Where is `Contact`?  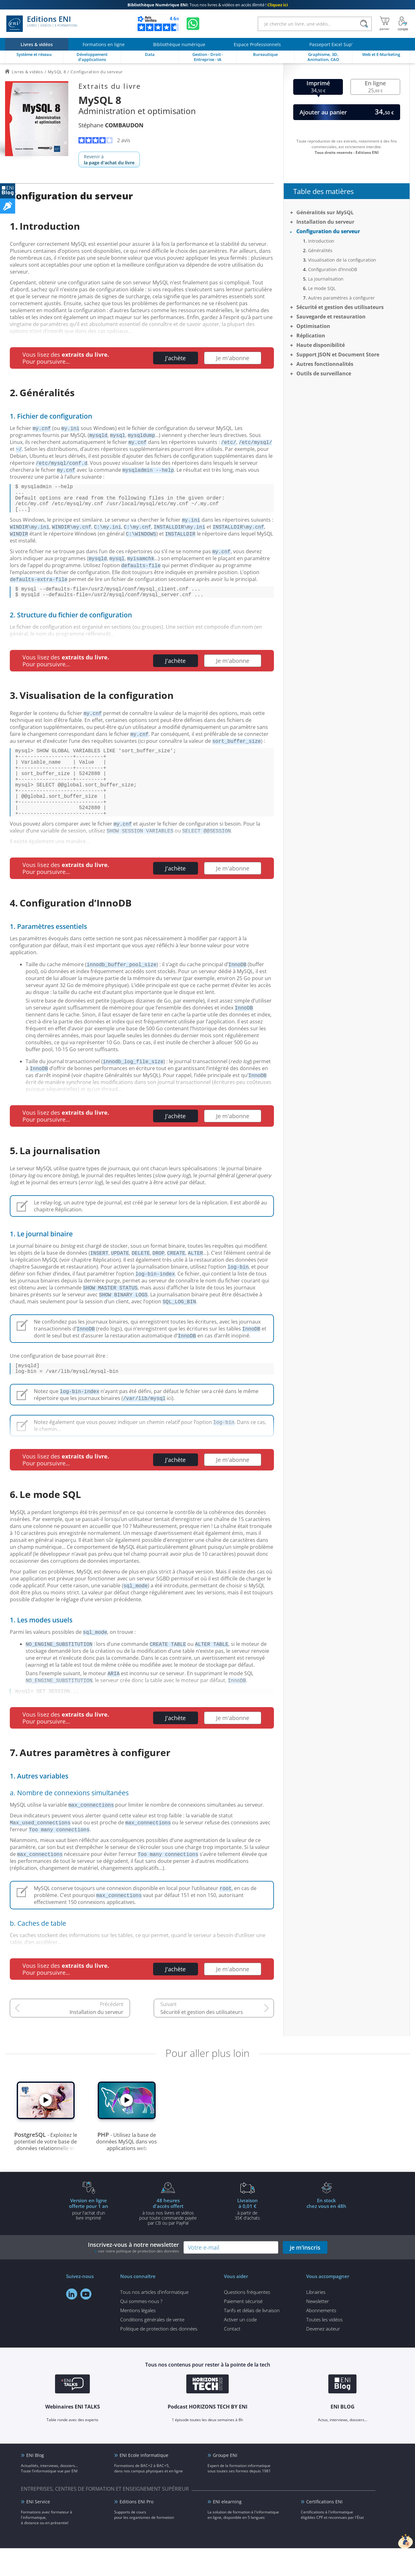
Contact is located at coordinates (232, 2356).